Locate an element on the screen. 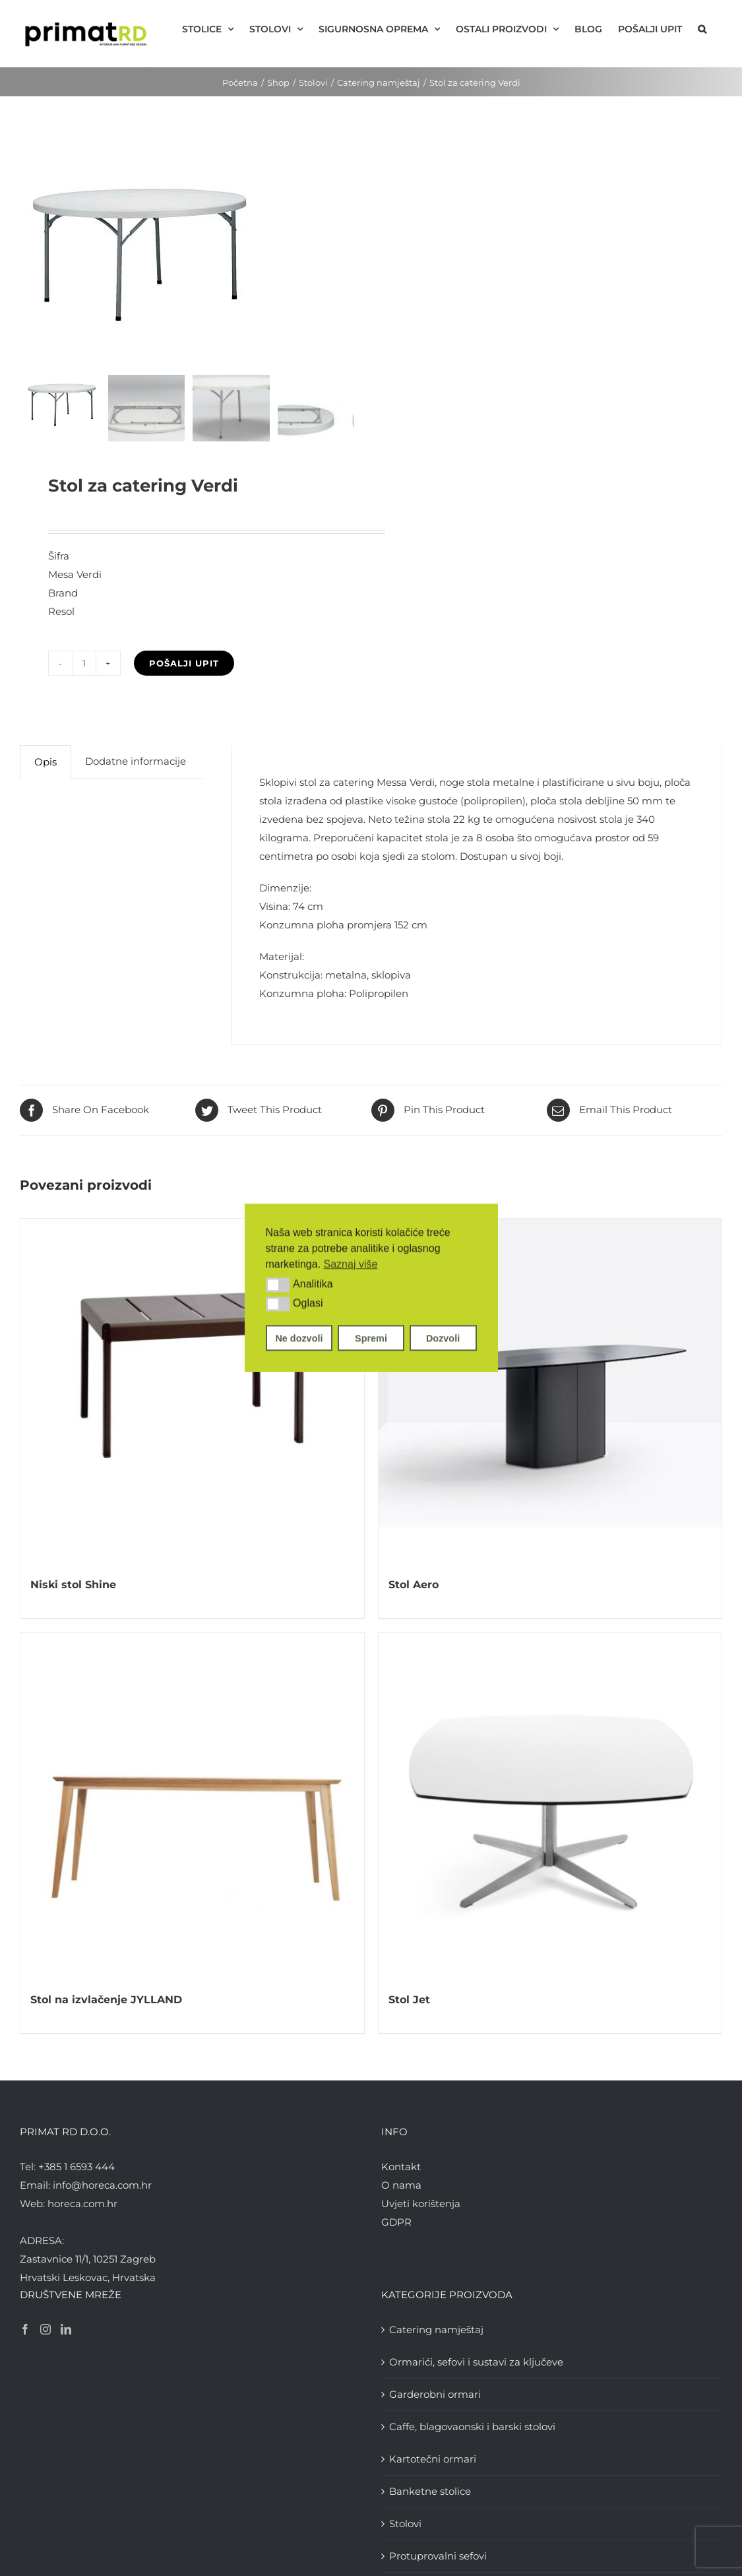 This screenshot has height=2576, width=742. Garderobni ormari is located at coordinates (435, 2394).